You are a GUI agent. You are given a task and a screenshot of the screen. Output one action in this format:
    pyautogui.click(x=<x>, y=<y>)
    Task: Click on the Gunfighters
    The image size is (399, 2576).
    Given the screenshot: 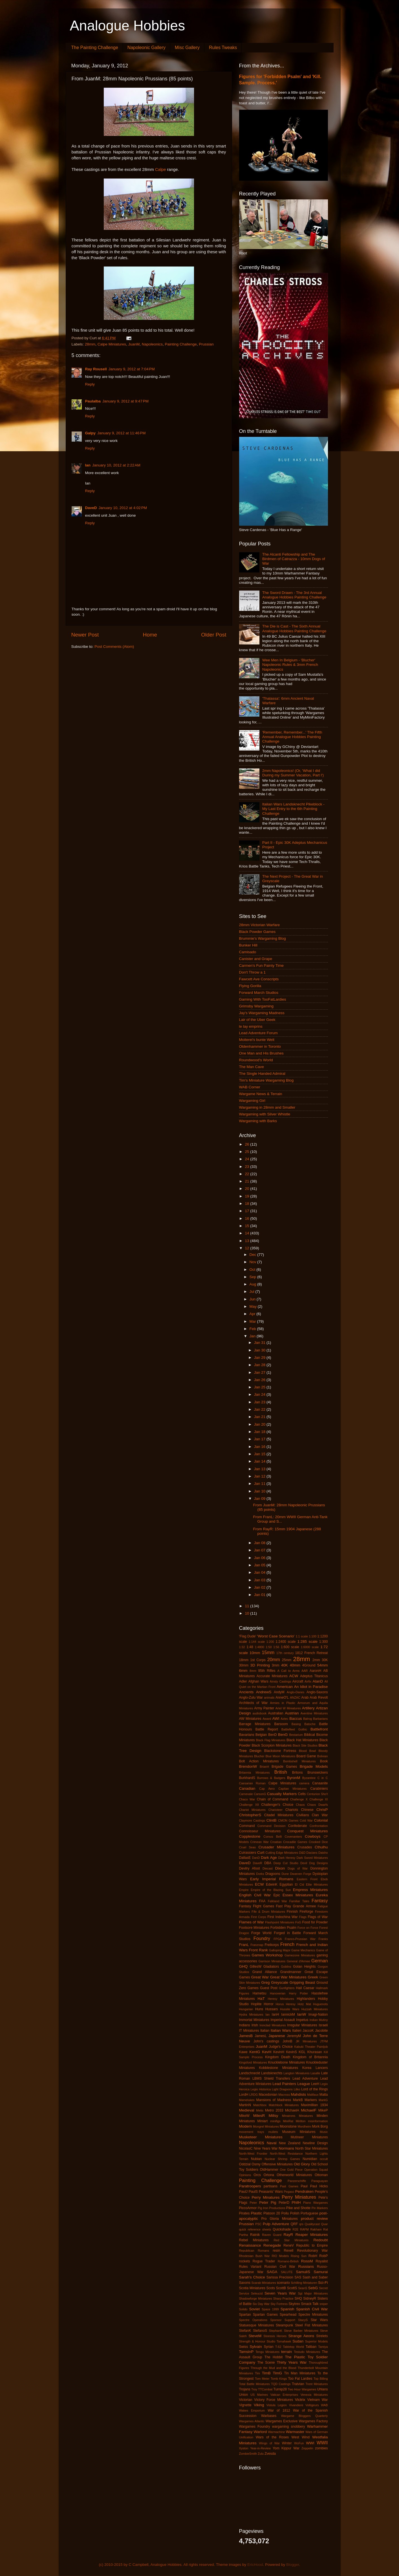 What is the action you would take?
    pyautogui.click(x=287, y=1988)
    